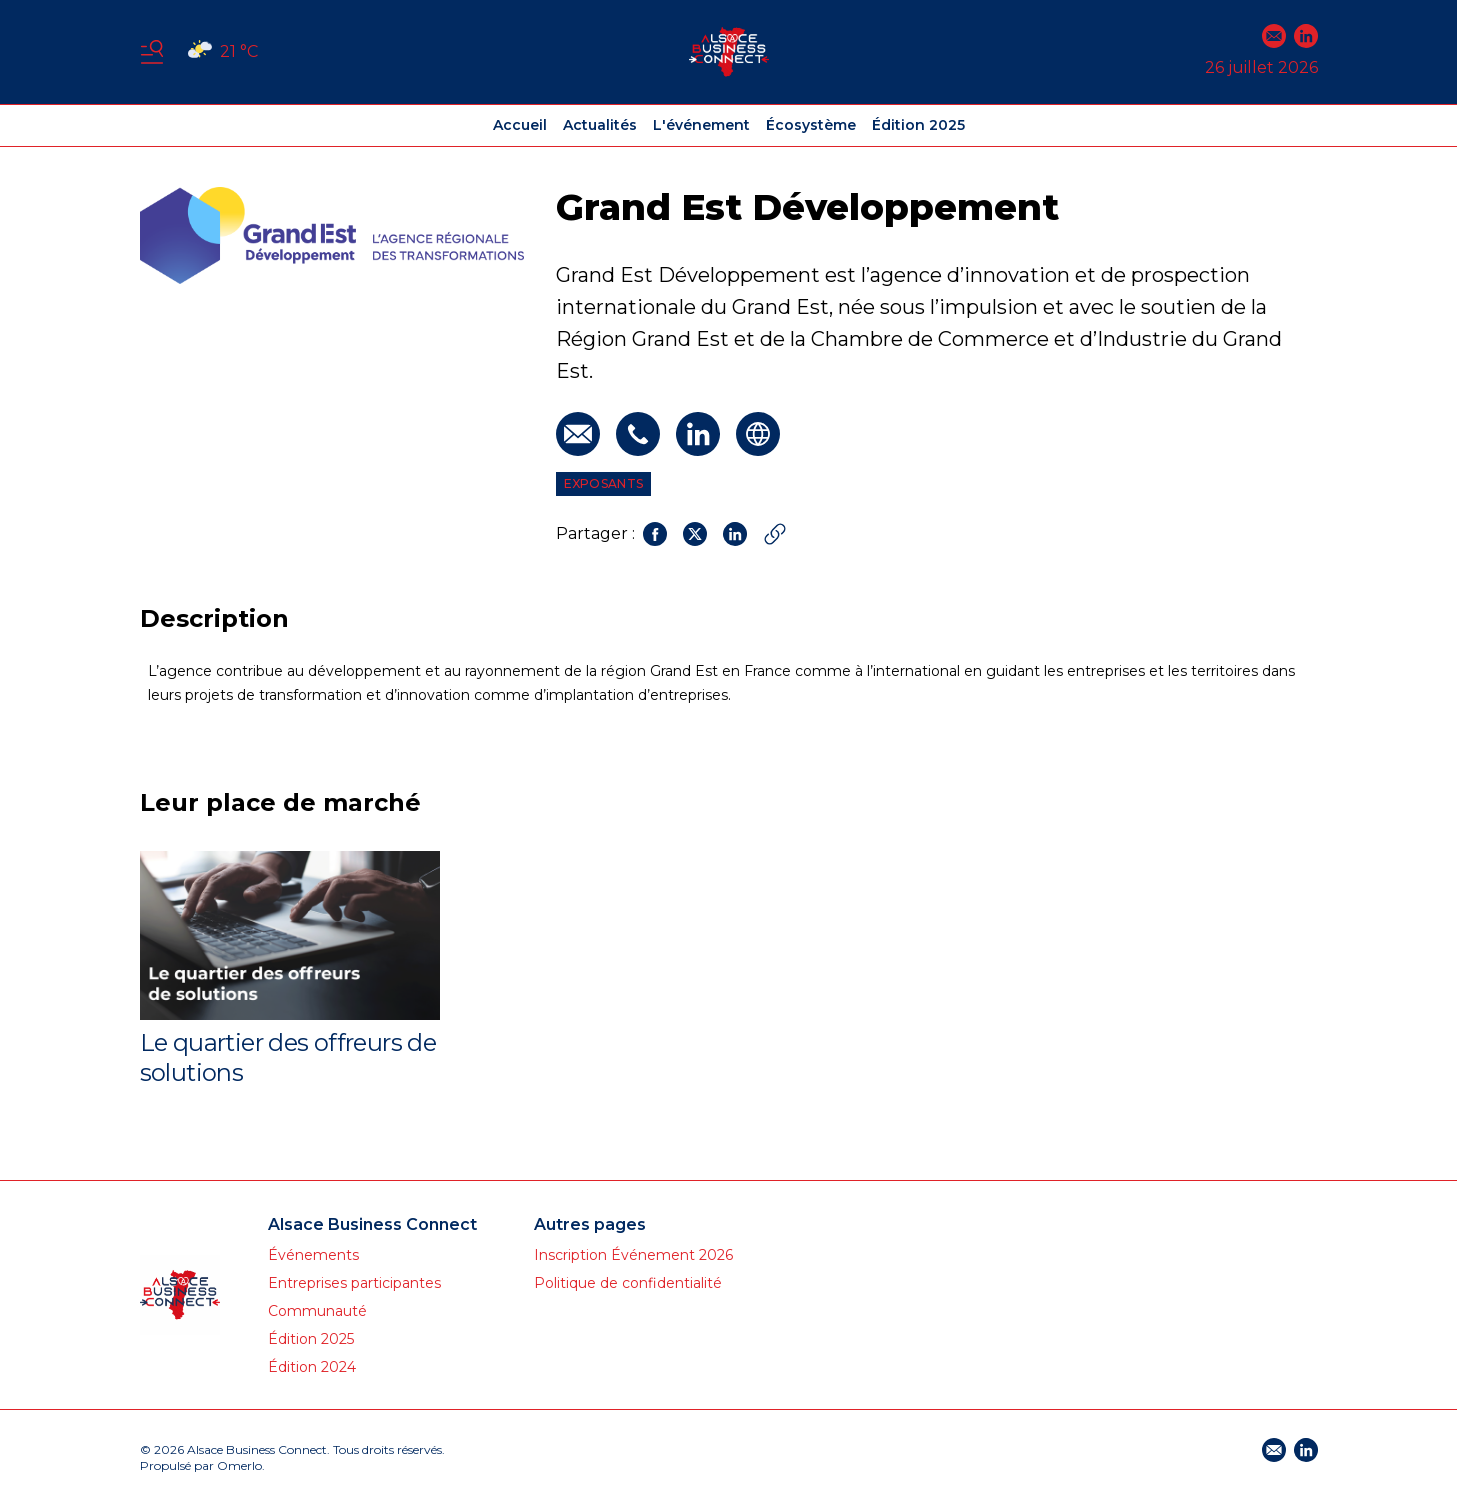 Image resolution: width=1457 pixels, height=1490 pixels. What do you see at coordinates (918, 125) in the screenshot?
I see `Édition 2025` at bounding box center [918, 125].